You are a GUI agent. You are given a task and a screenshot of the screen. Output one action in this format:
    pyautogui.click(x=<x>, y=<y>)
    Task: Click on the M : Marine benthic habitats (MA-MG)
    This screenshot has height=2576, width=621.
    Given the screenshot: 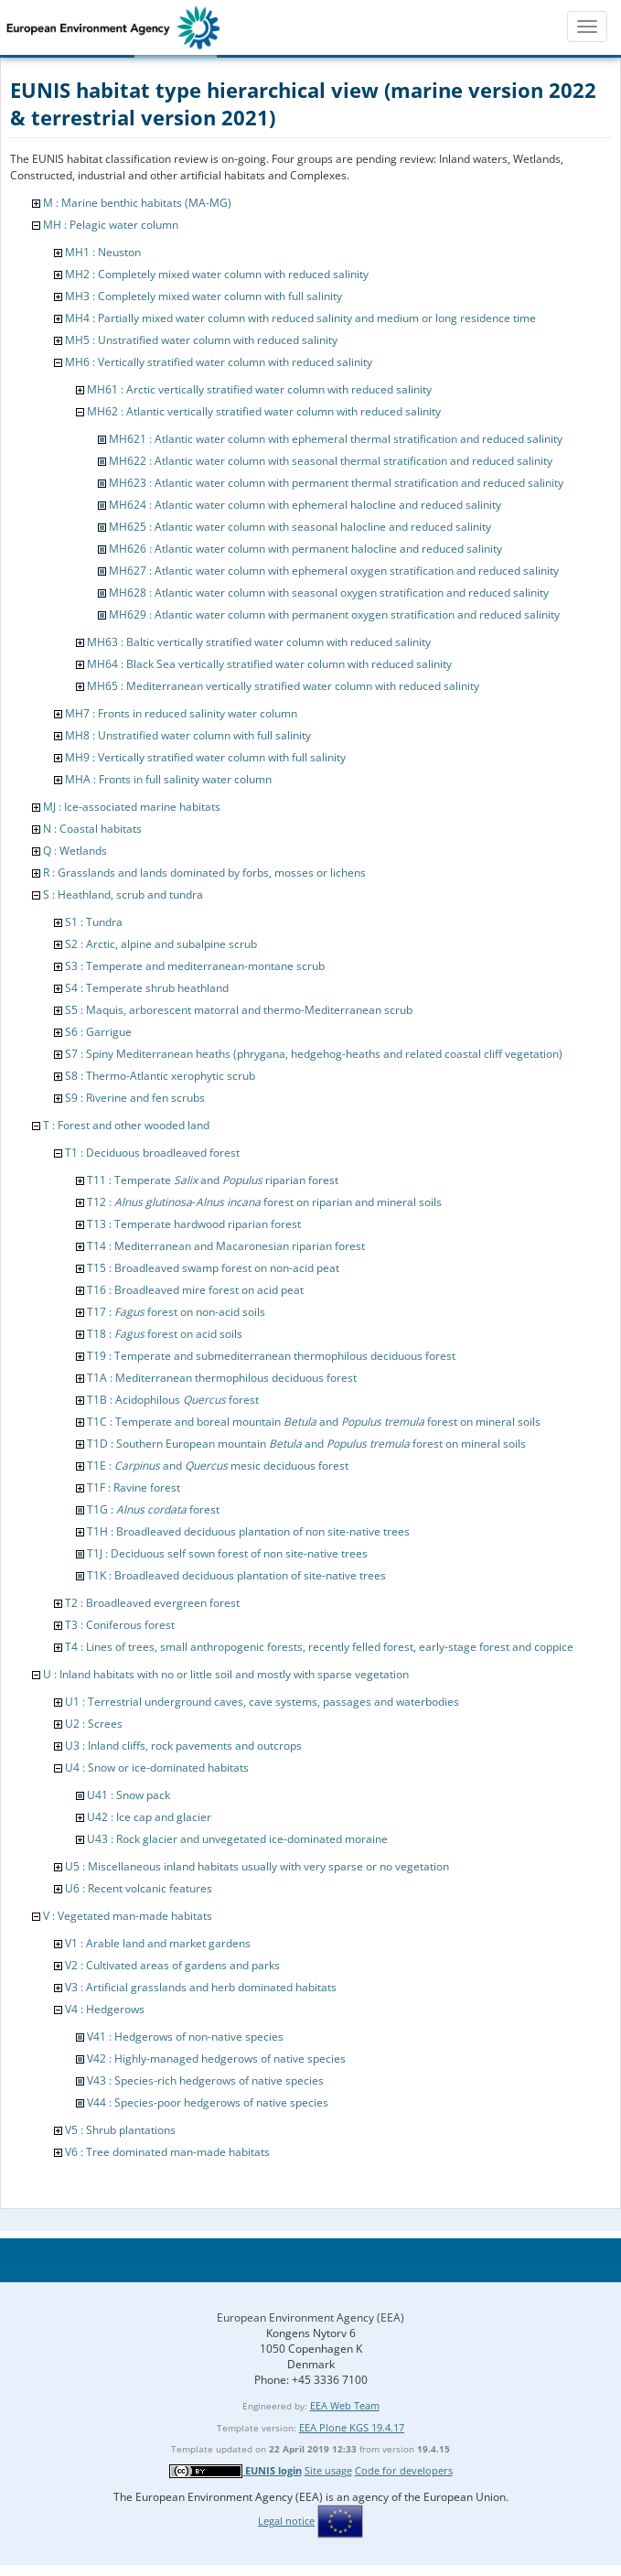 What is the action you would take?
    pyautogui.click(x=137, y=202)
    